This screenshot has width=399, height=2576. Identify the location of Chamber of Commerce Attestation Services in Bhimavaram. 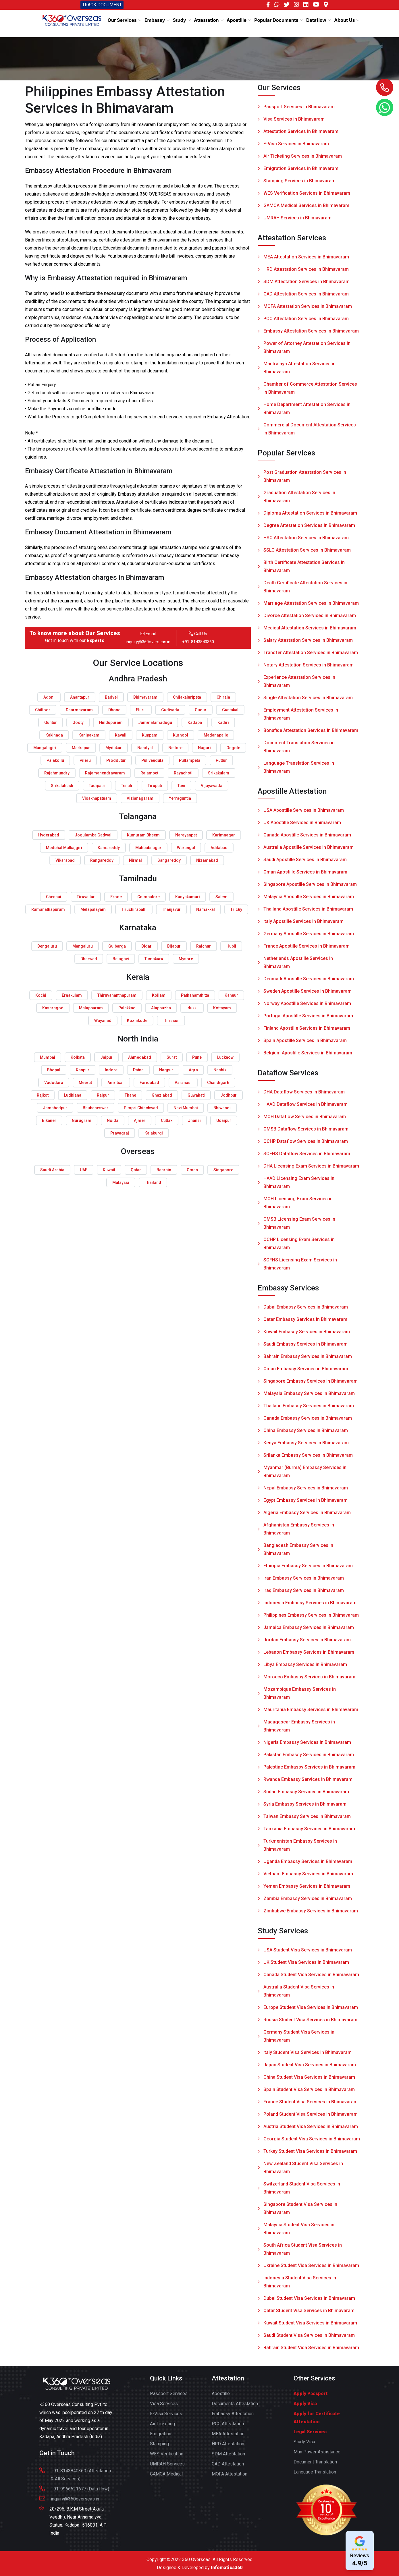
(310, 392).